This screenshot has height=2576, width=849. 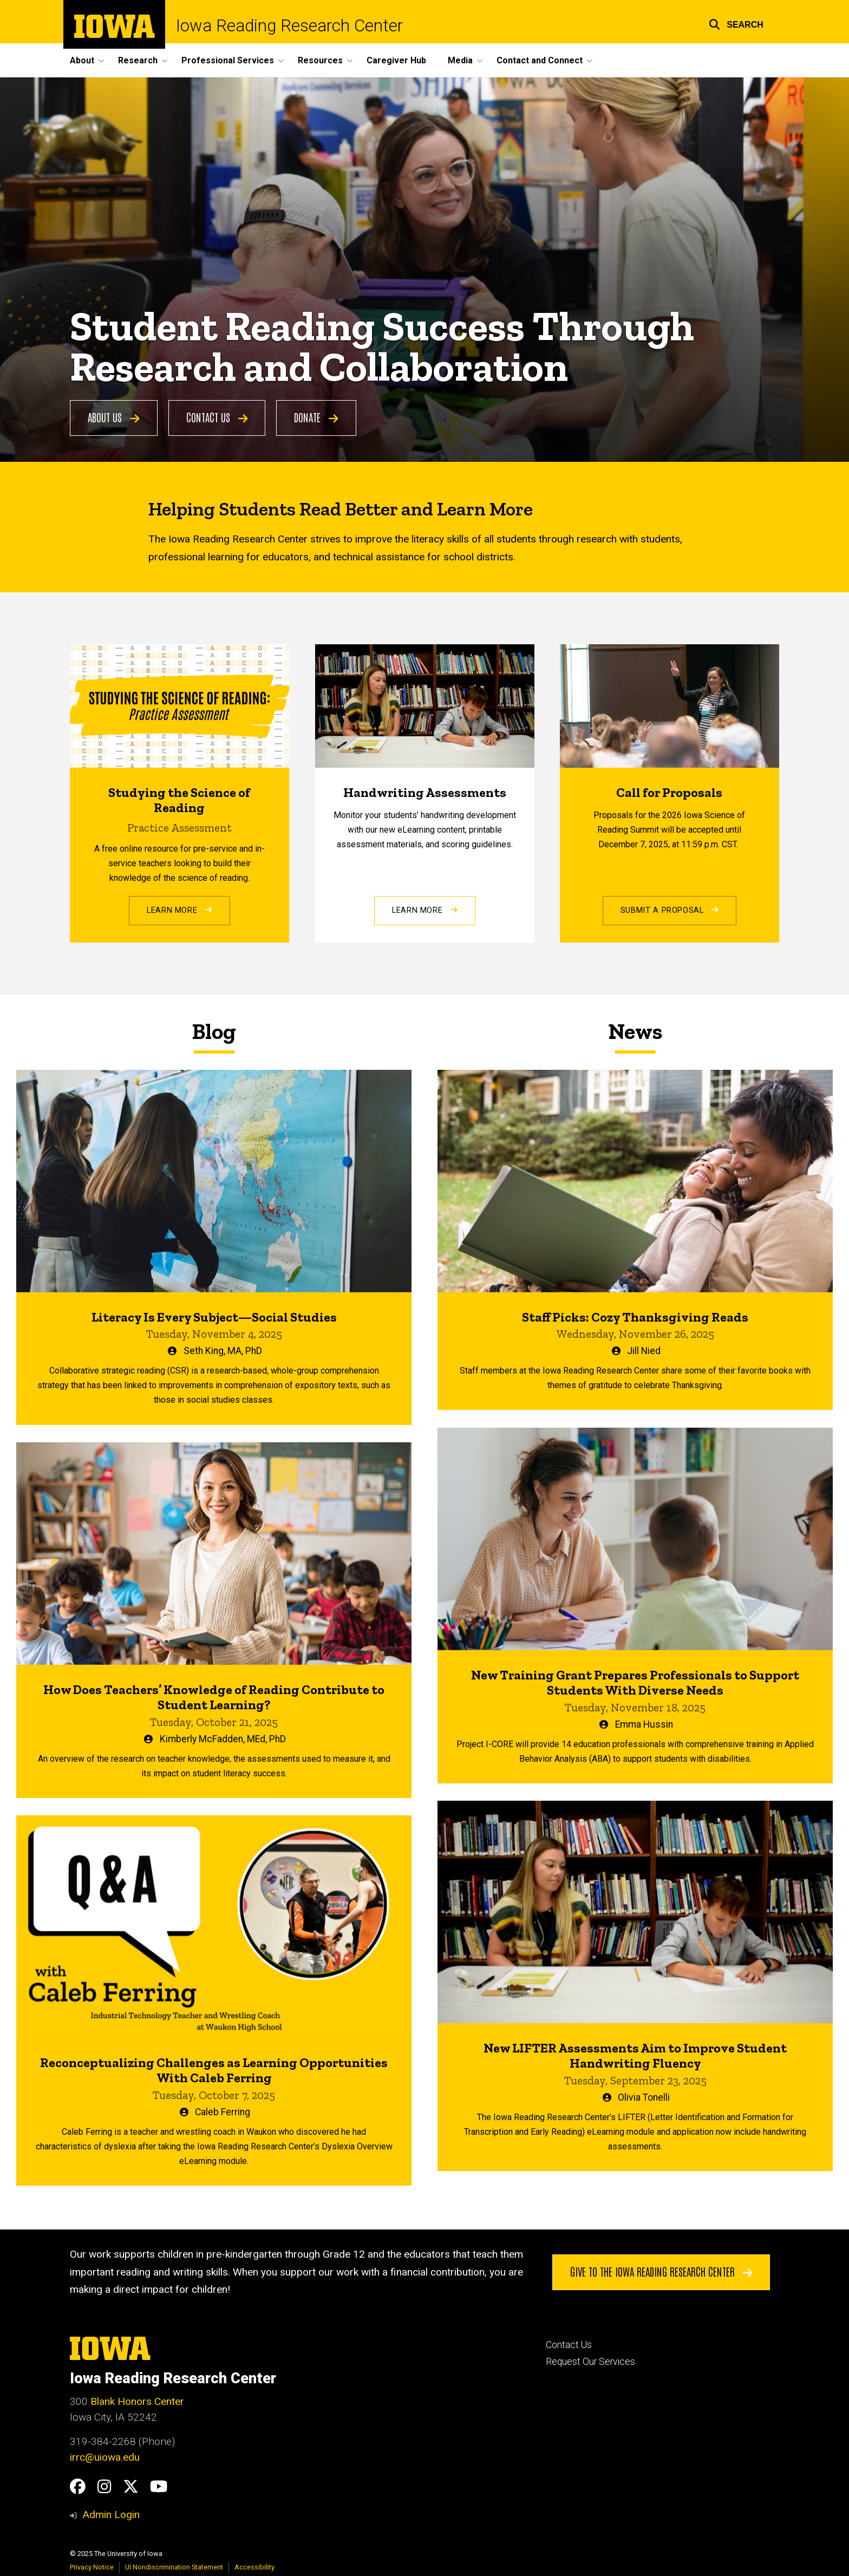 I want to click on Contact and Connect [menuitem], so click(x=540, y=60).